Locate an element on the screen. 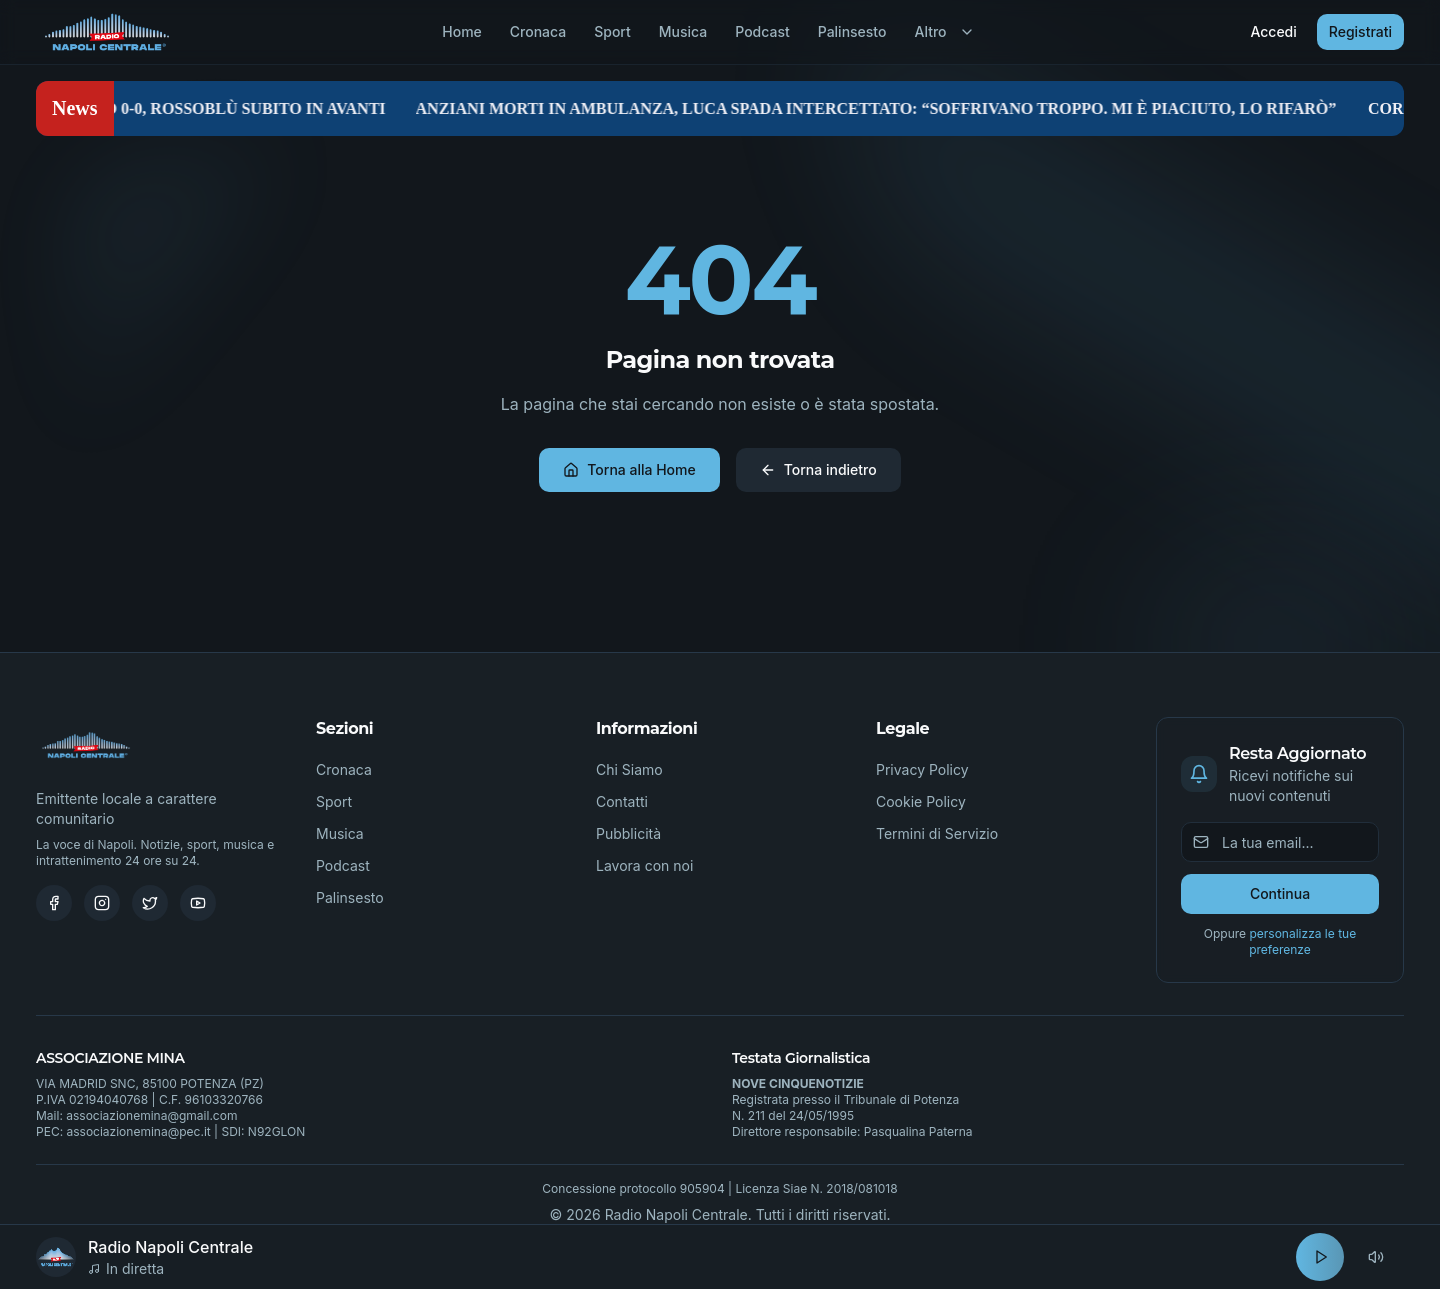  Cronaca is located at coordinates (538, 31).